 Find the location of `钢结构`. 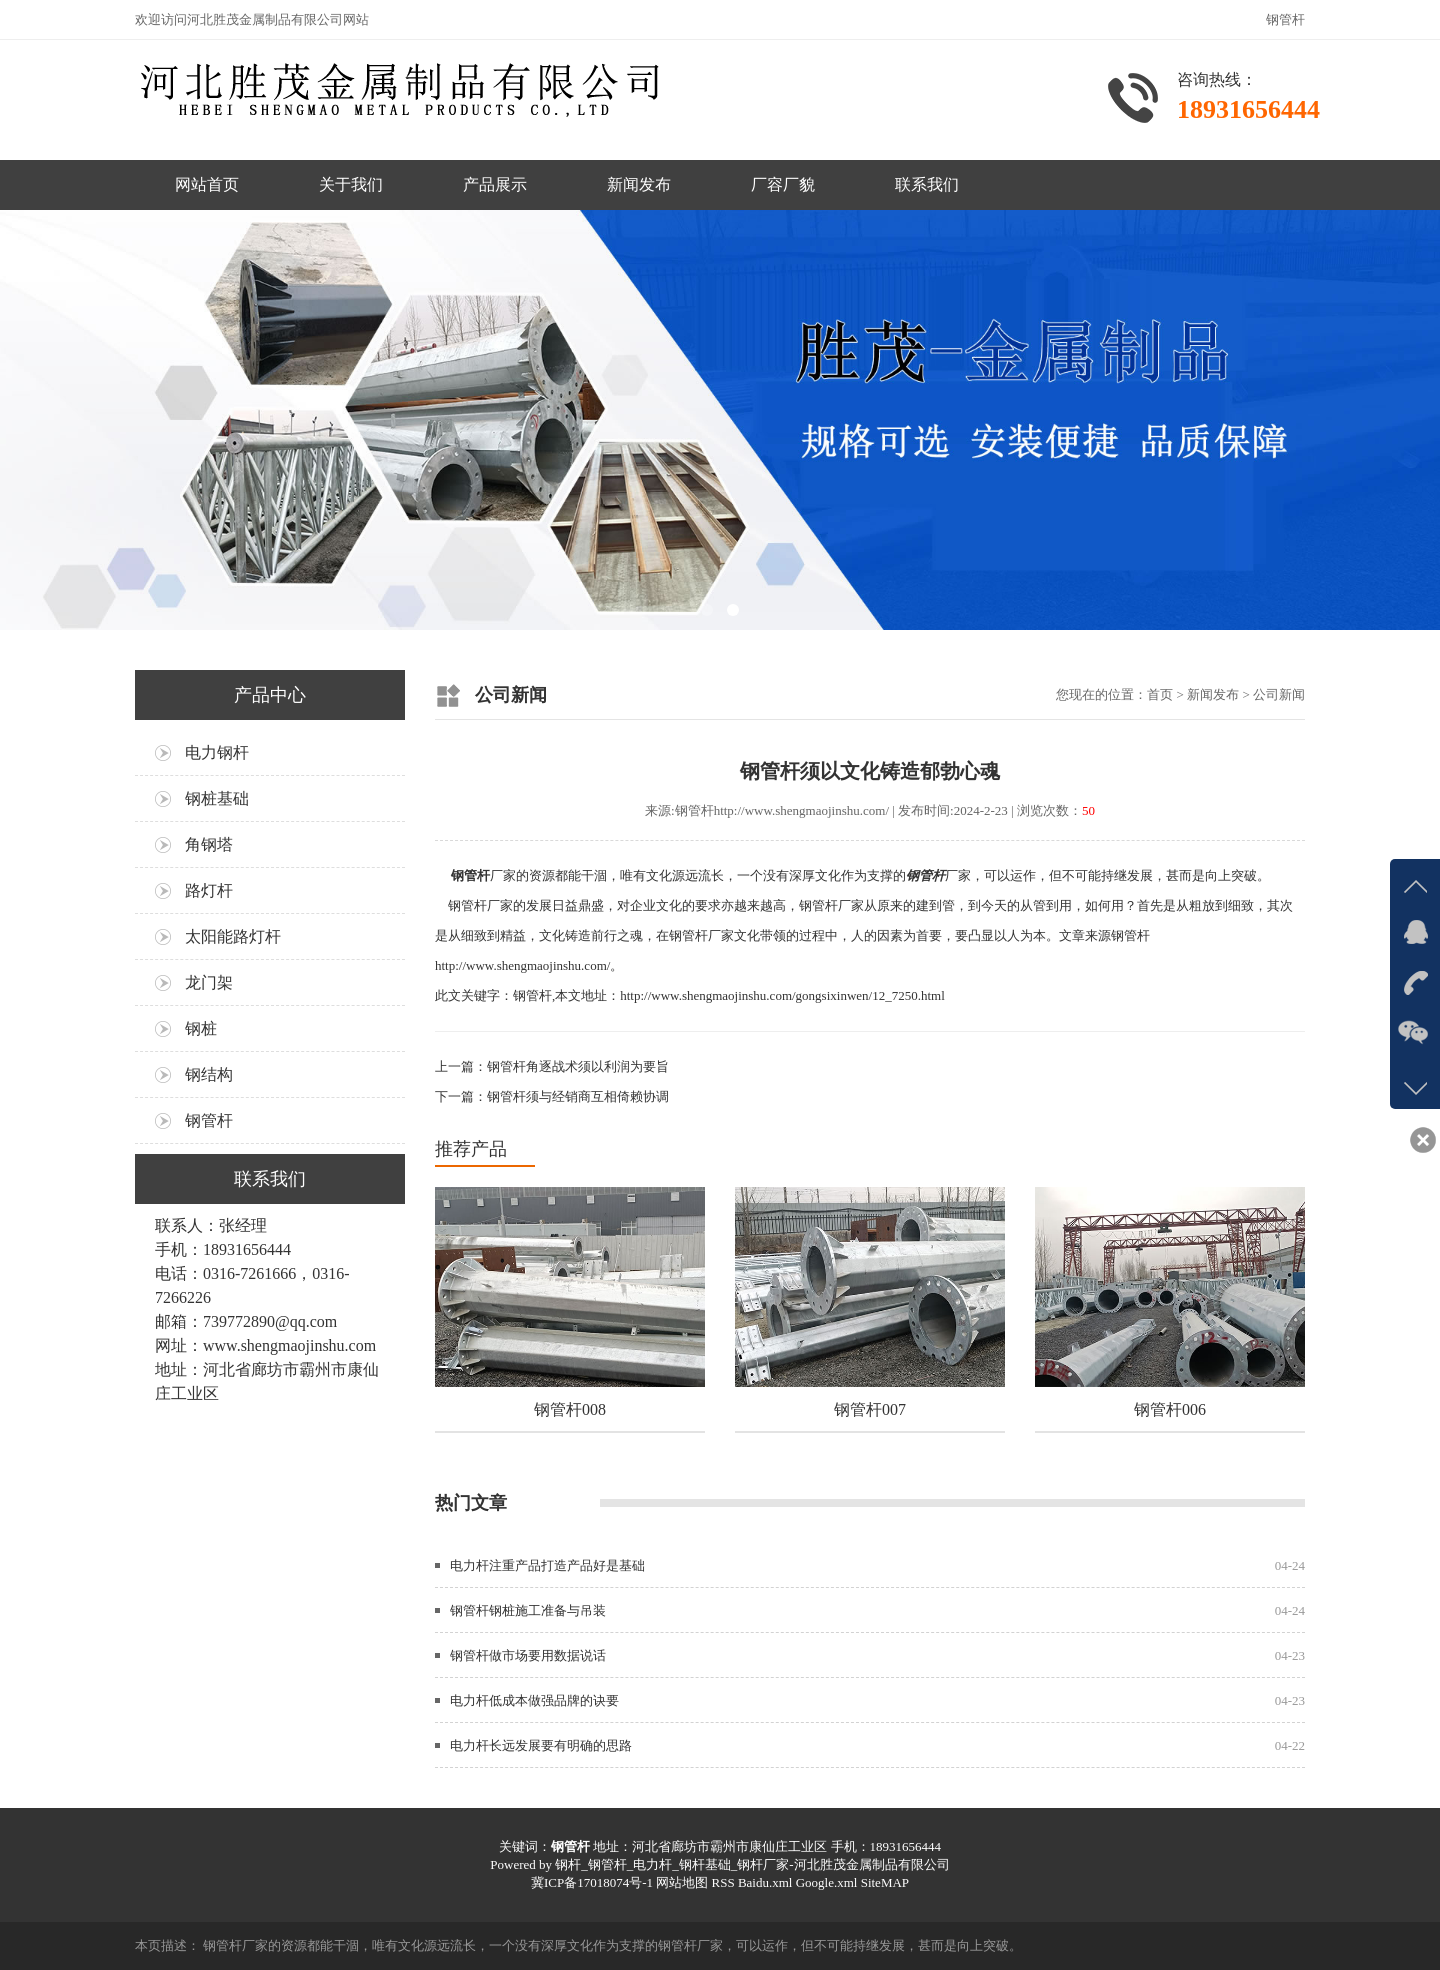

钢结构 is located at coordinates (209, 1074).